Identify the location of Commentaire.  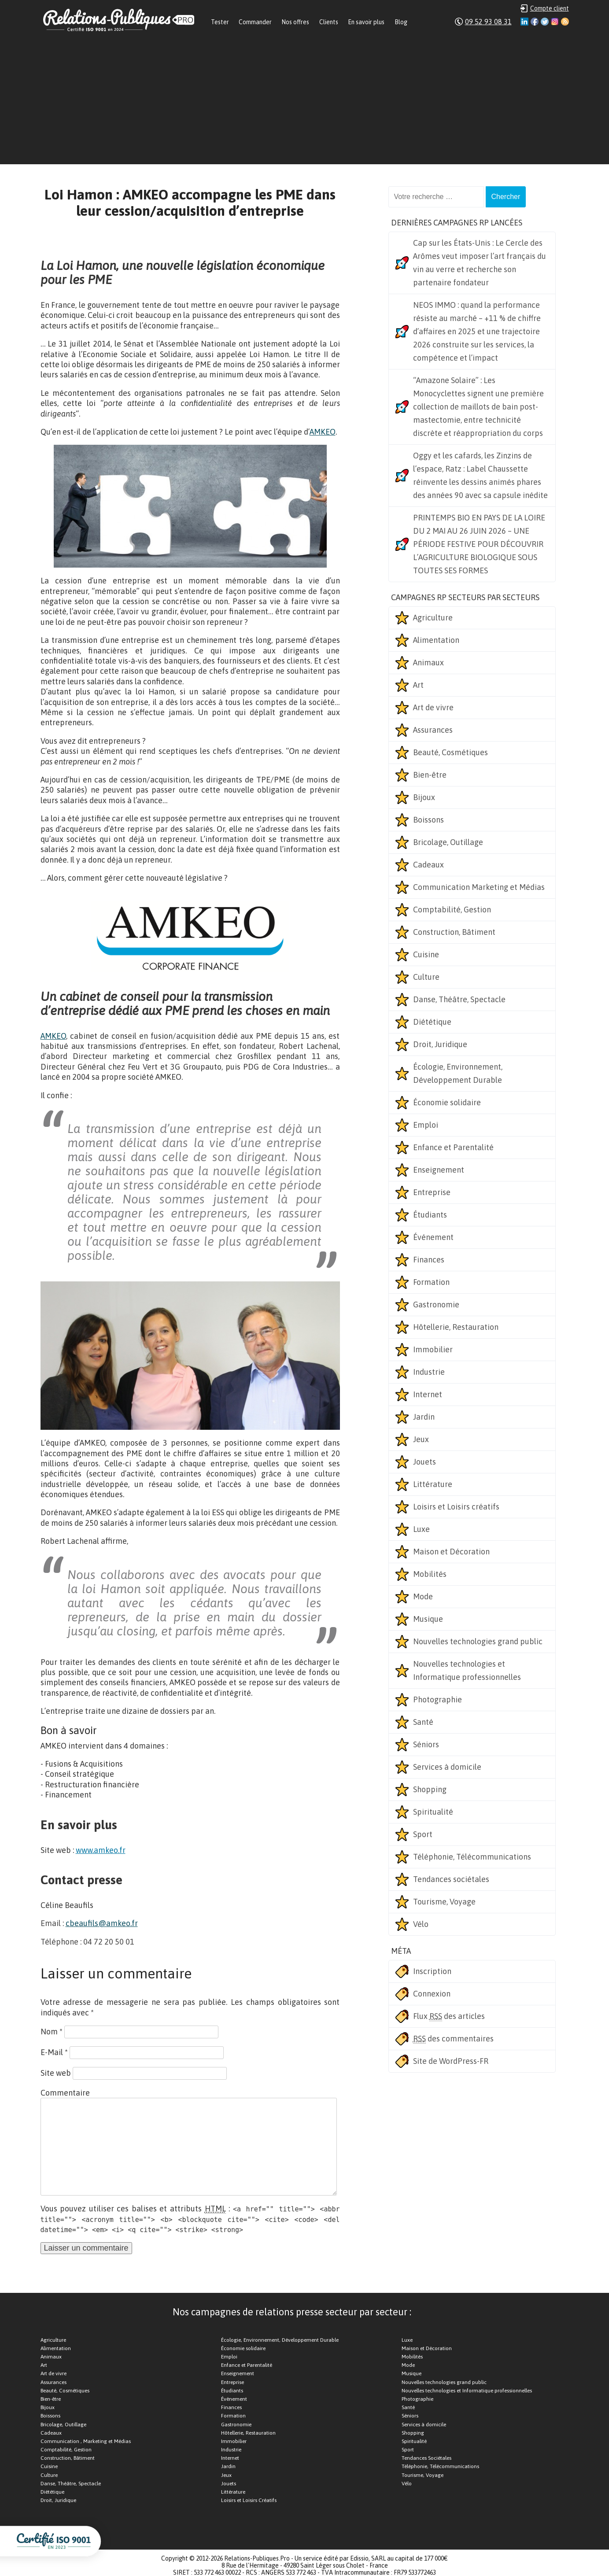
(65, 2092).